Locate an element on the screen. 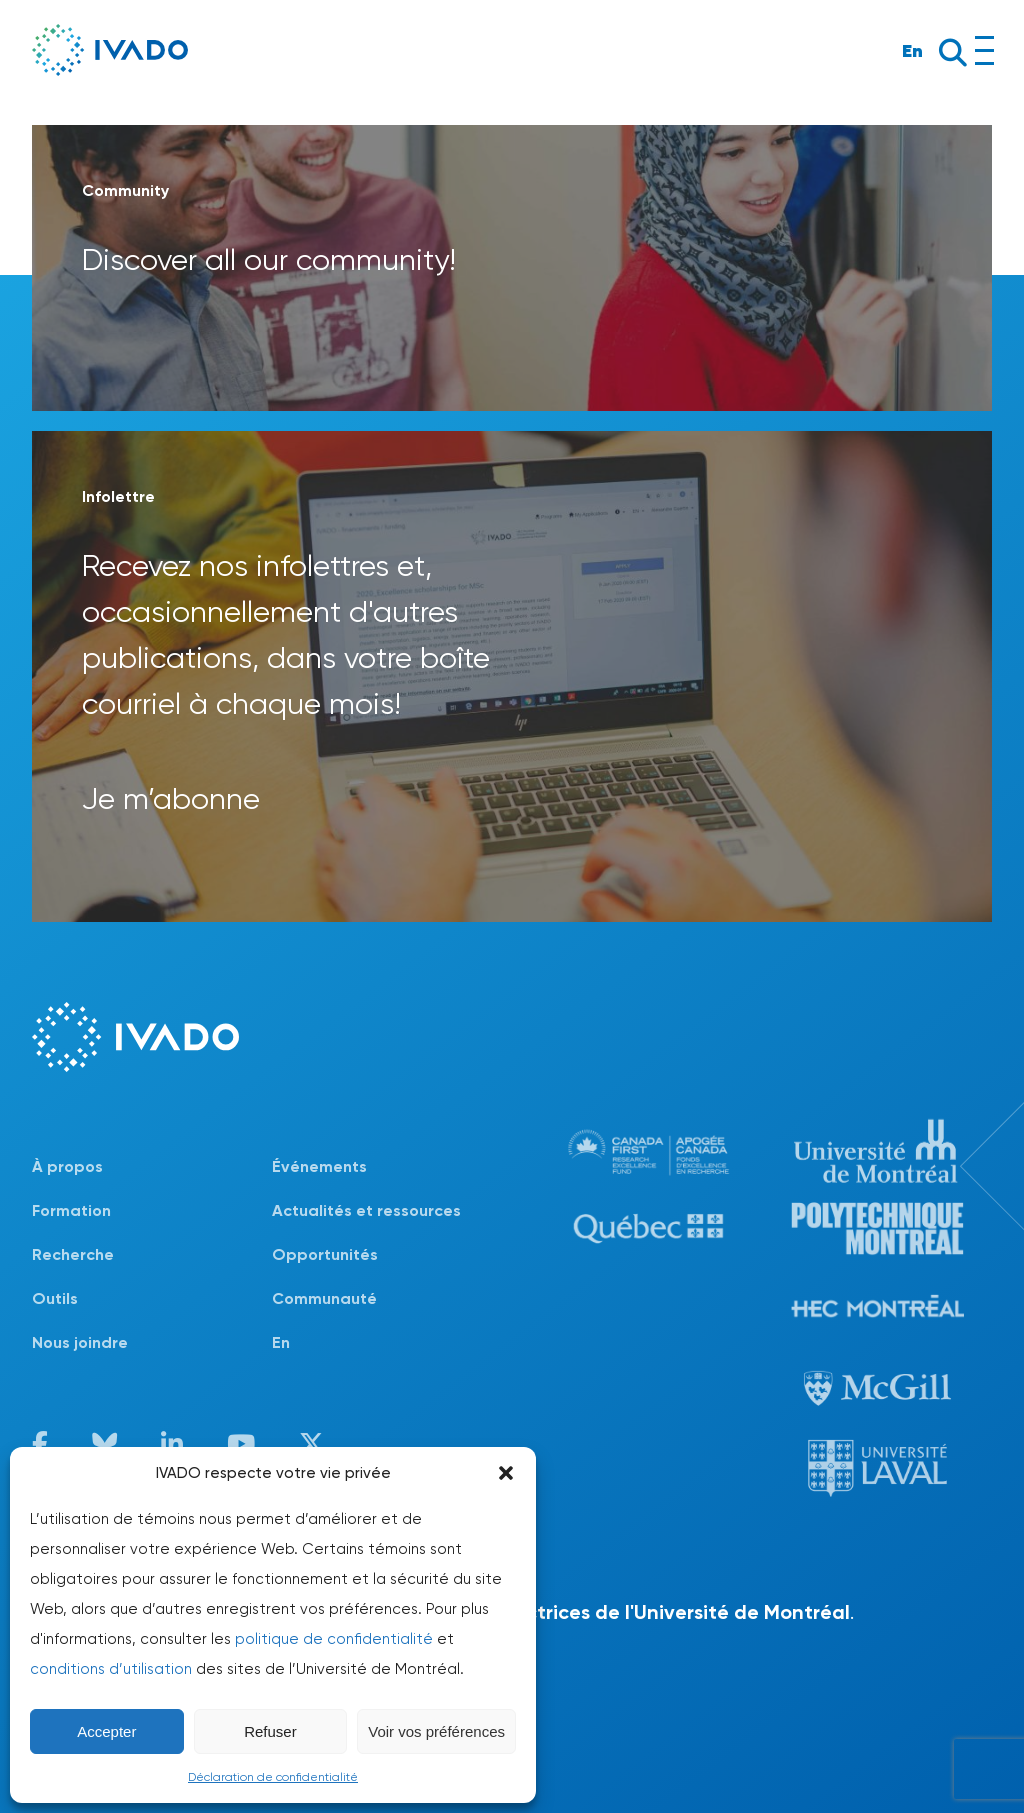  Actualités et ressources is located at coordinates (366, 1210).